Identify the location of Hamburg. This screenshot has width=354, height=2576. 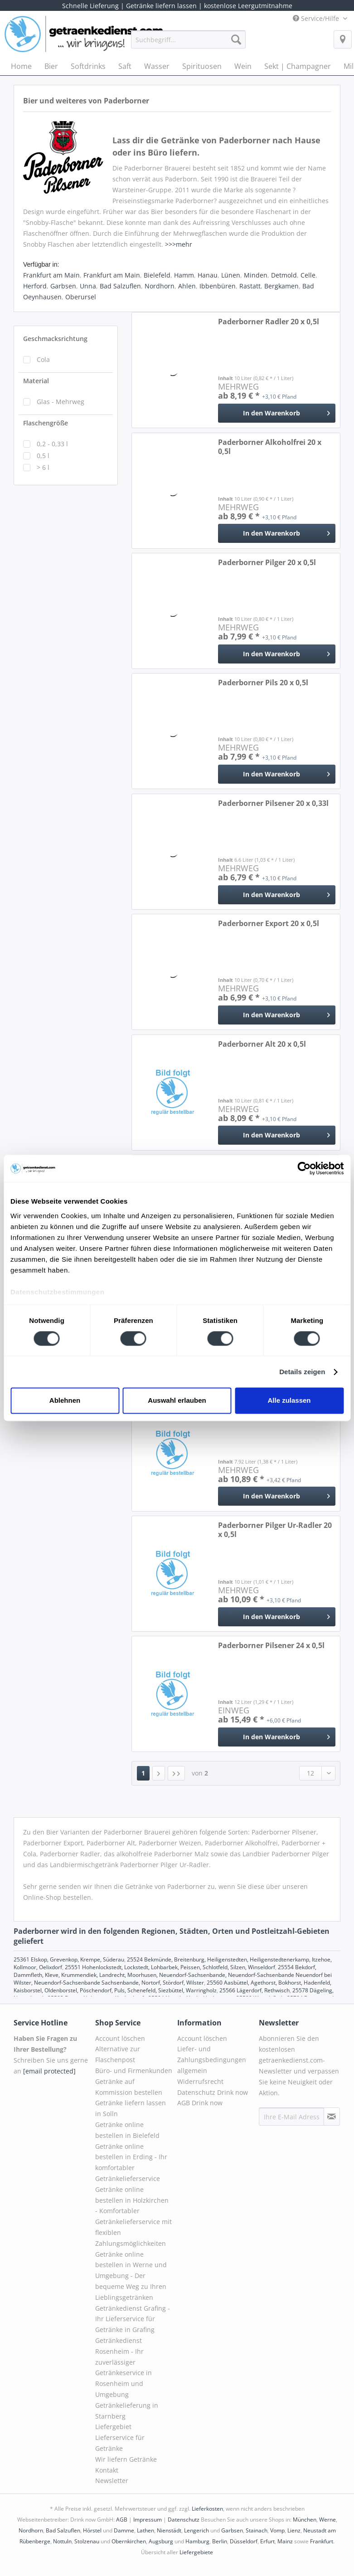
(197, 2541).